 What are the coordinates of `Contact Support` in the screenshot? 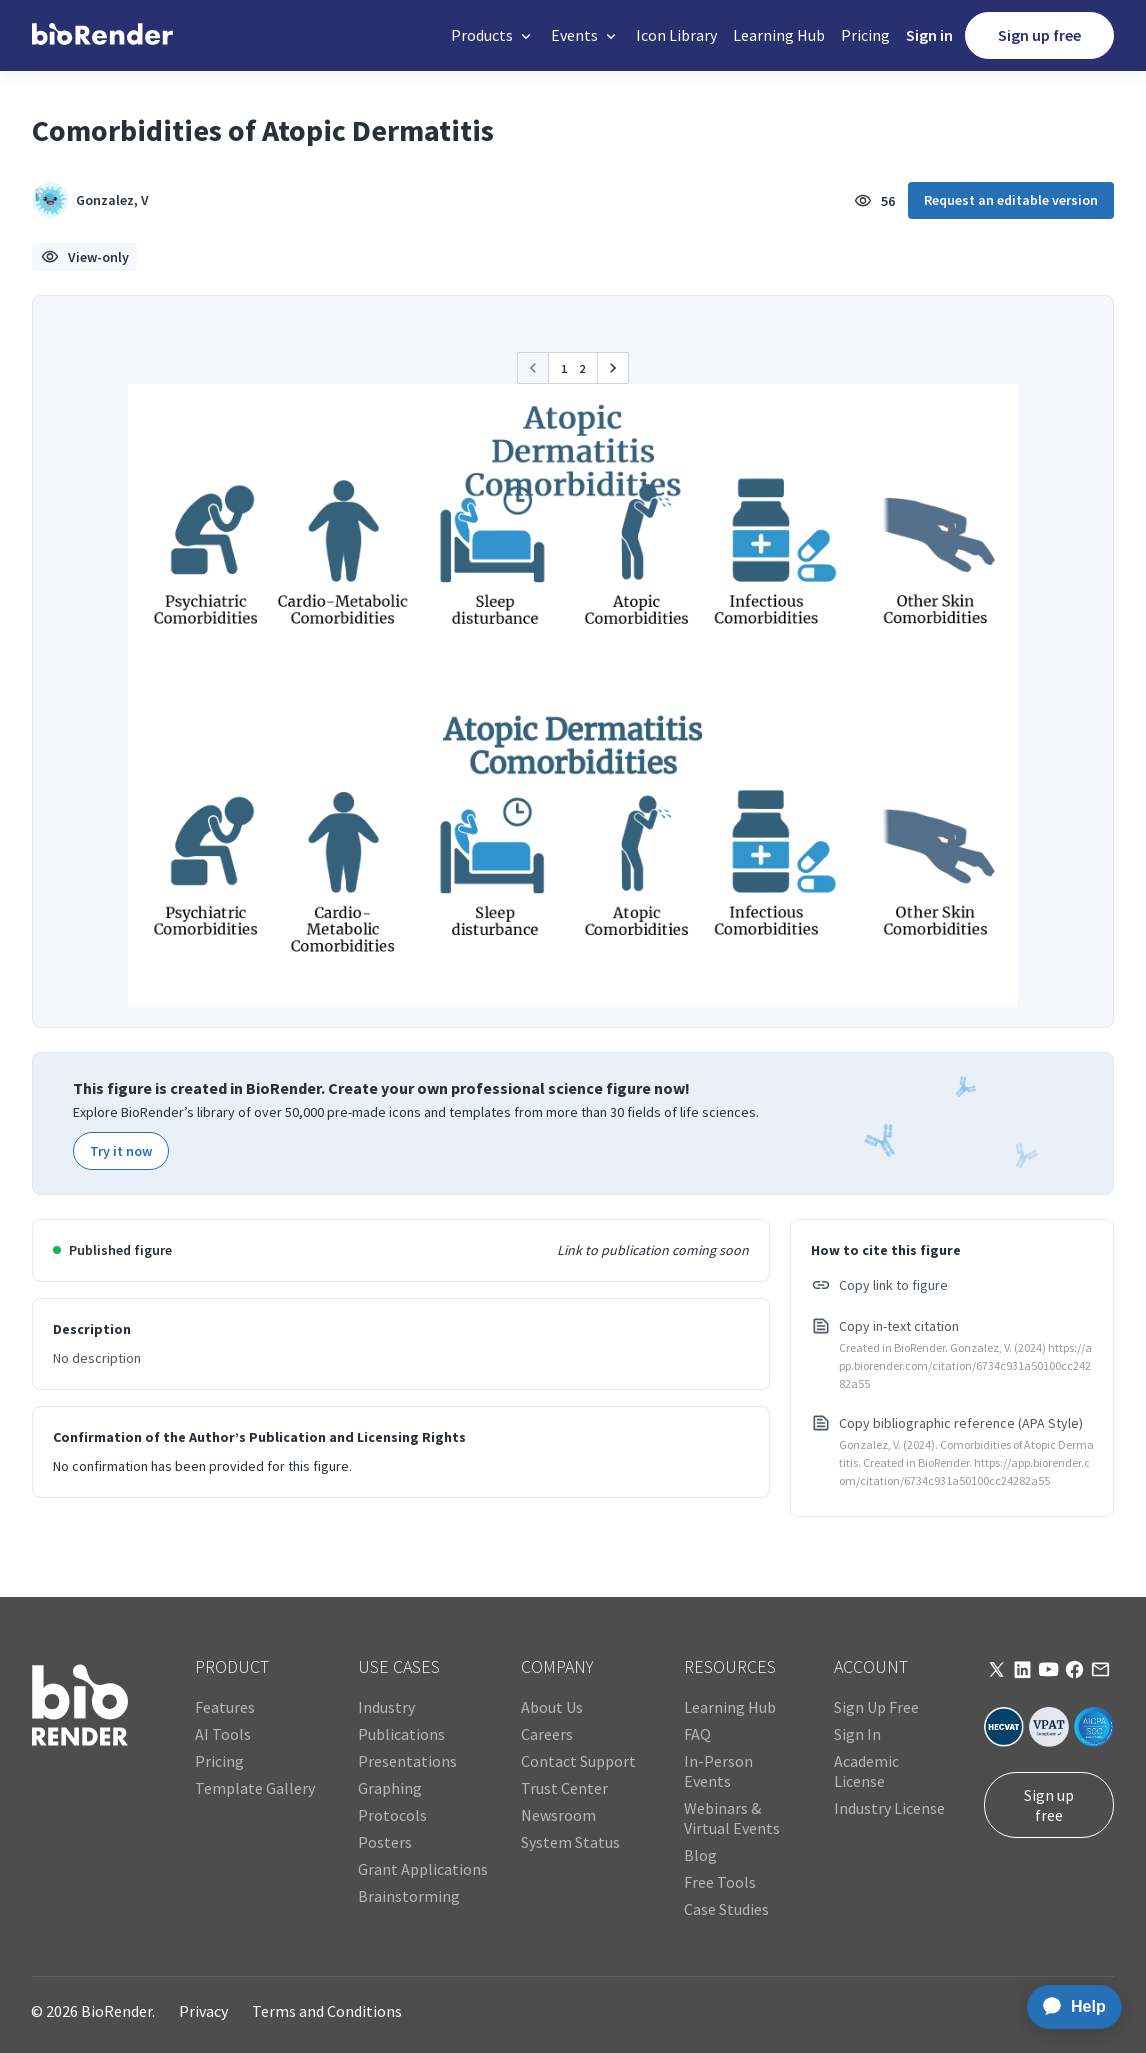 It's located at (578, 1761).